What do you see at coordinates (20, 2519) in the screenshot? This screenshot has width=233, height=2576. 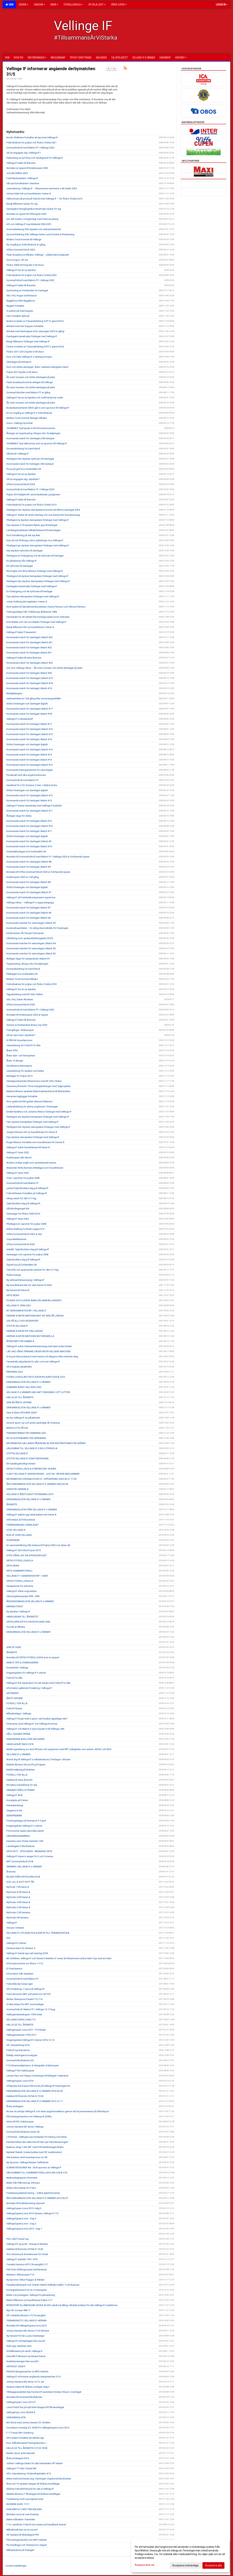 I see `Bättre målvakter i framtiden` at bounding box center [20, 2519].